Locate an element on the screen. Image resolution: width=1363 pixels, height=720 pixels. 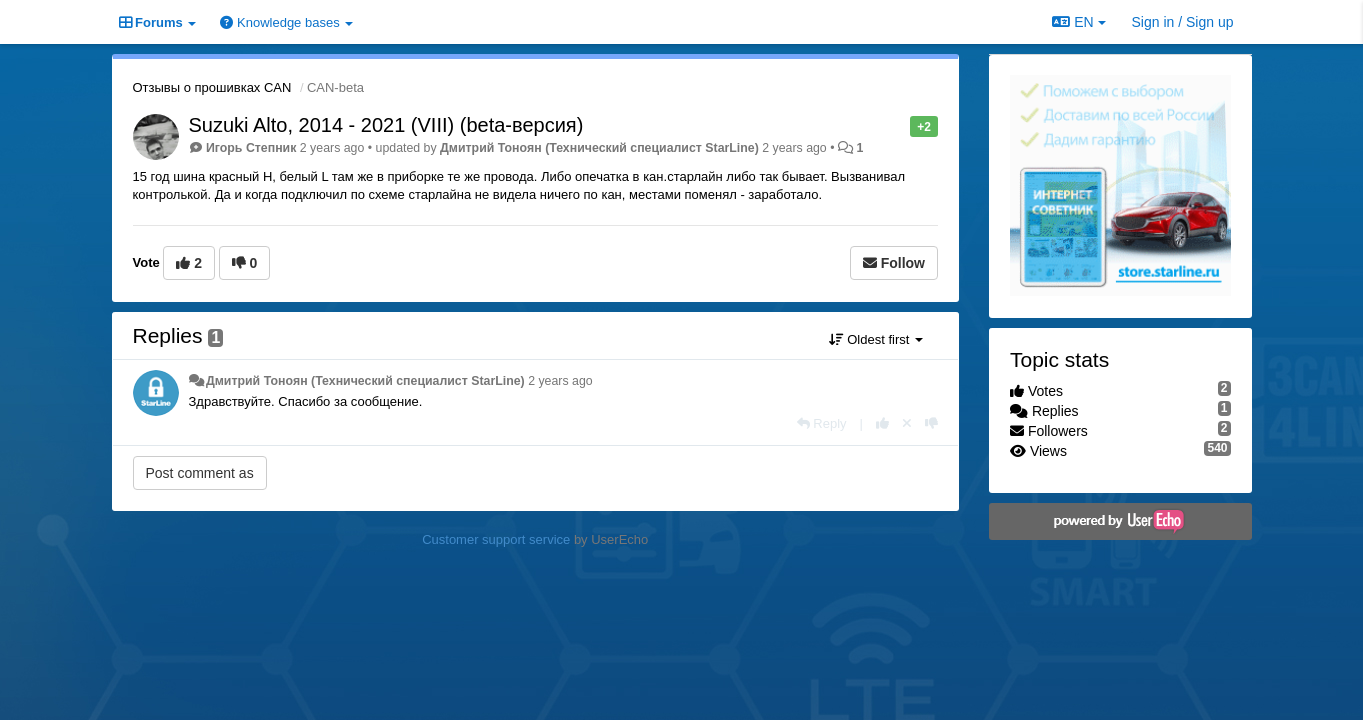
Oldest first [button] is located at coordinates (876, 339).